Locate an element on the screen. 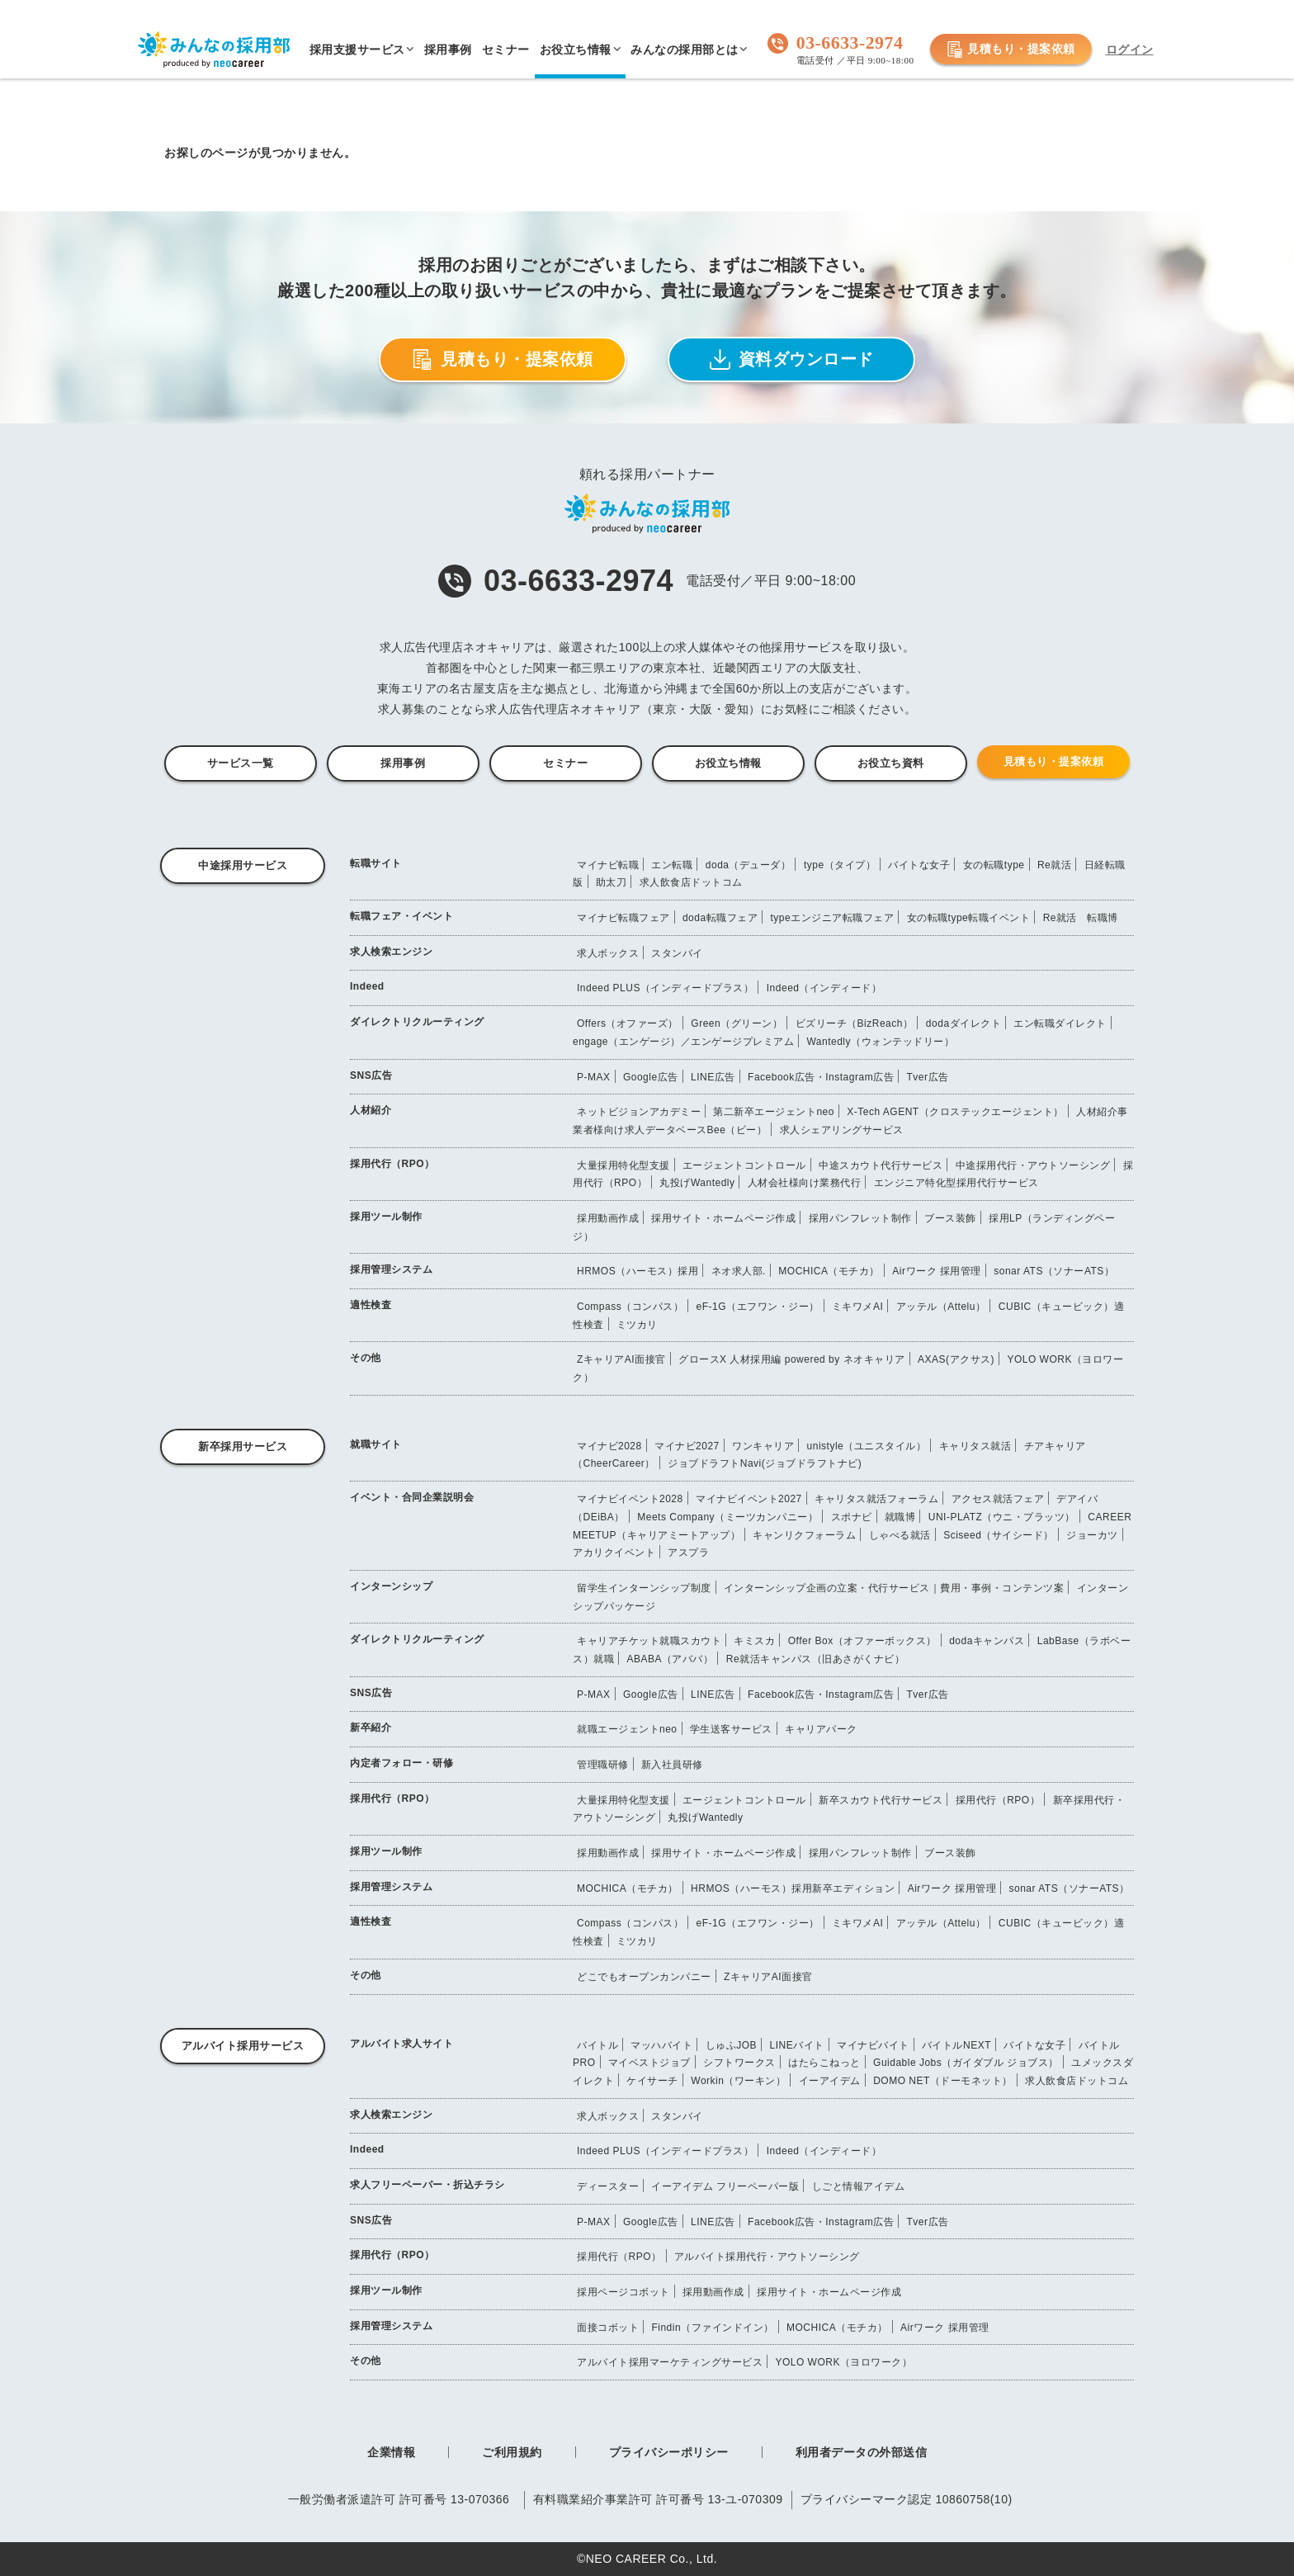  P-MAX is located at coordinates (594, 1077).